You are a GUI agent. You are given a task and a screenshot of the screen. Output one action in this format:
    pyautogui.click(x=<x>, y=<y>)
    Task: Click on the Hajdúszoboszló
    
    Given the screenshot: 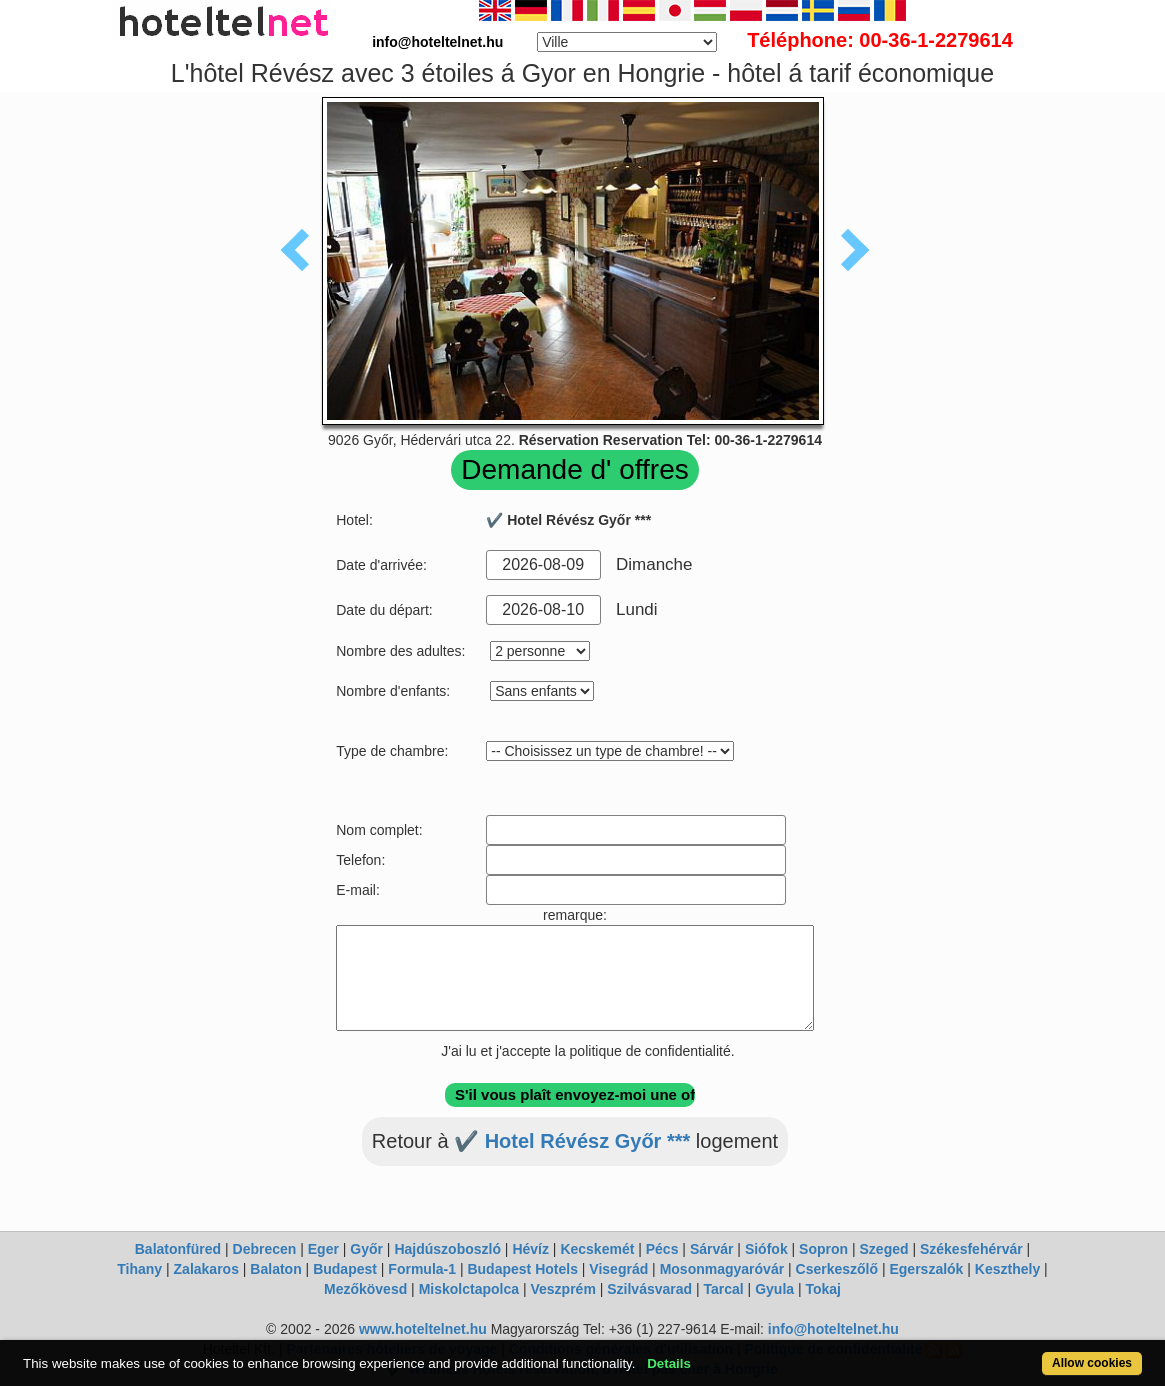 What is the action you would take?
    pyautogui.click(x=447, y=1249)
    